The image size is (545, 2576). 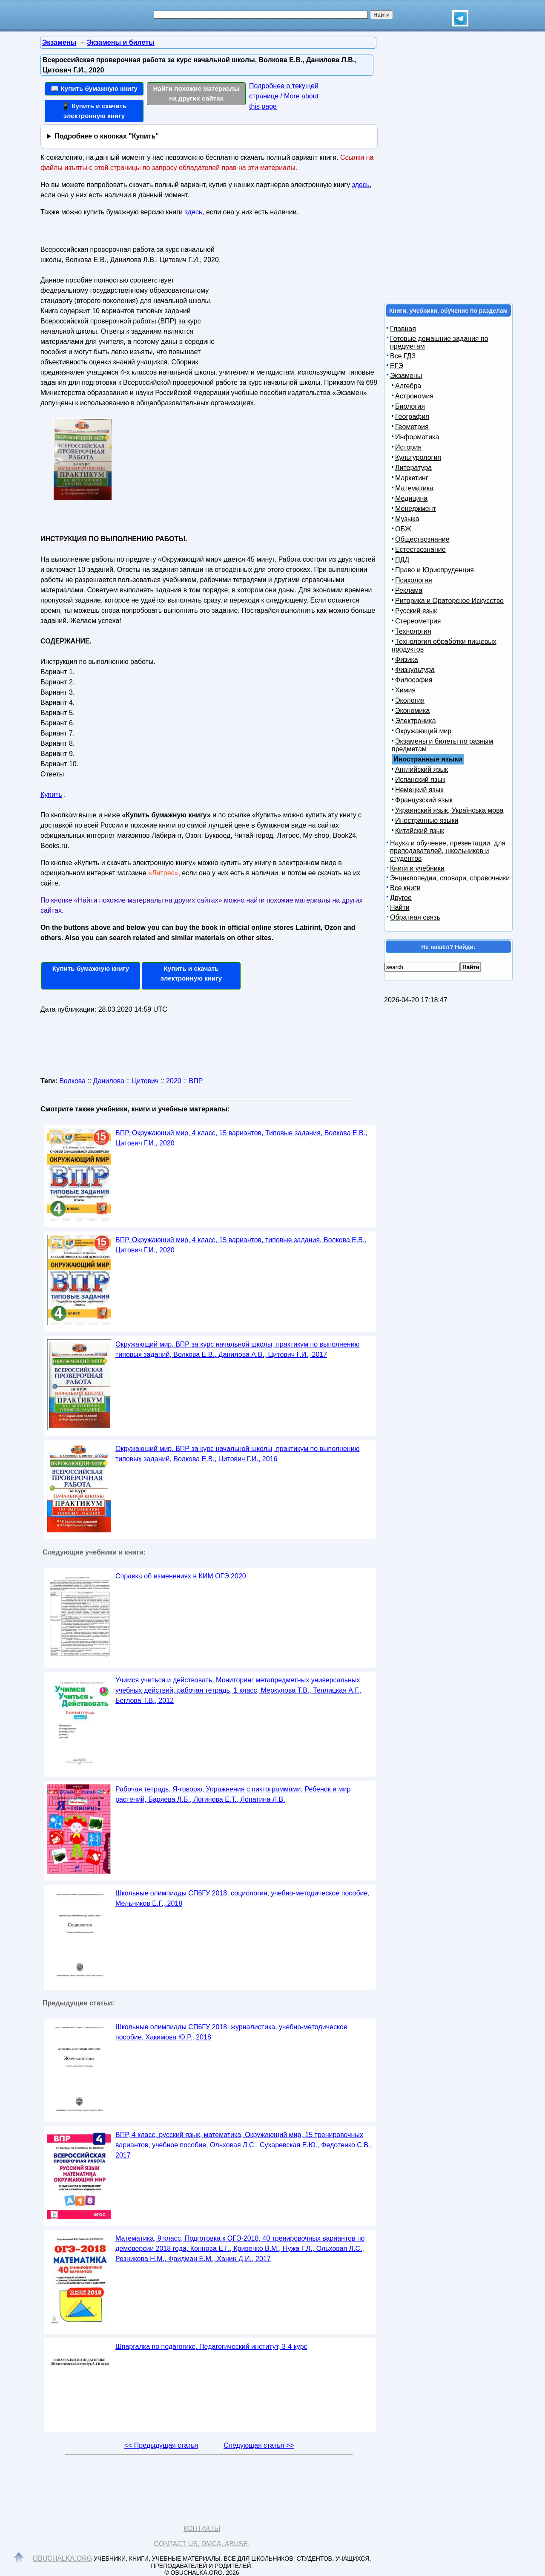 What do you see at coordinates (411, 498) in the screenshot?
I see `Медицина` at bounding box center [411, 498].